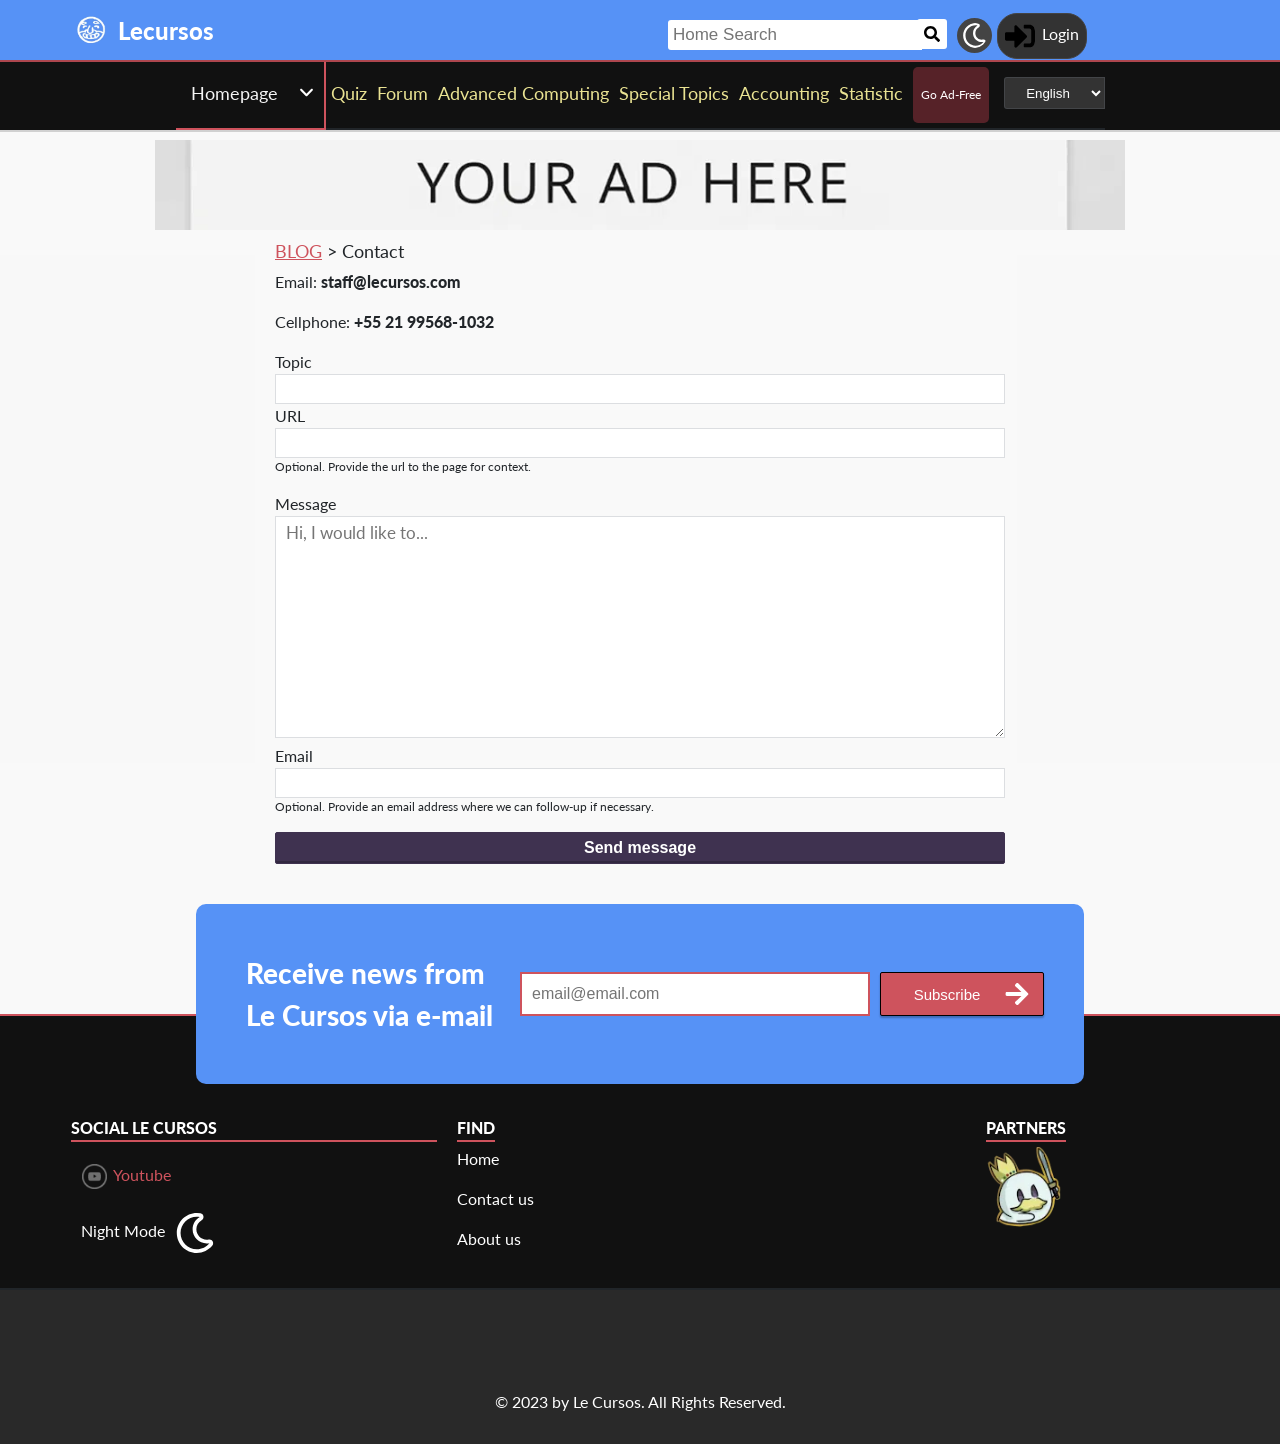 The image size is (1280, 1444). What do you see at coordinates (951, 94) in the screenshot?
I see `Go Ad-Free` at bounding box center [951, 94].